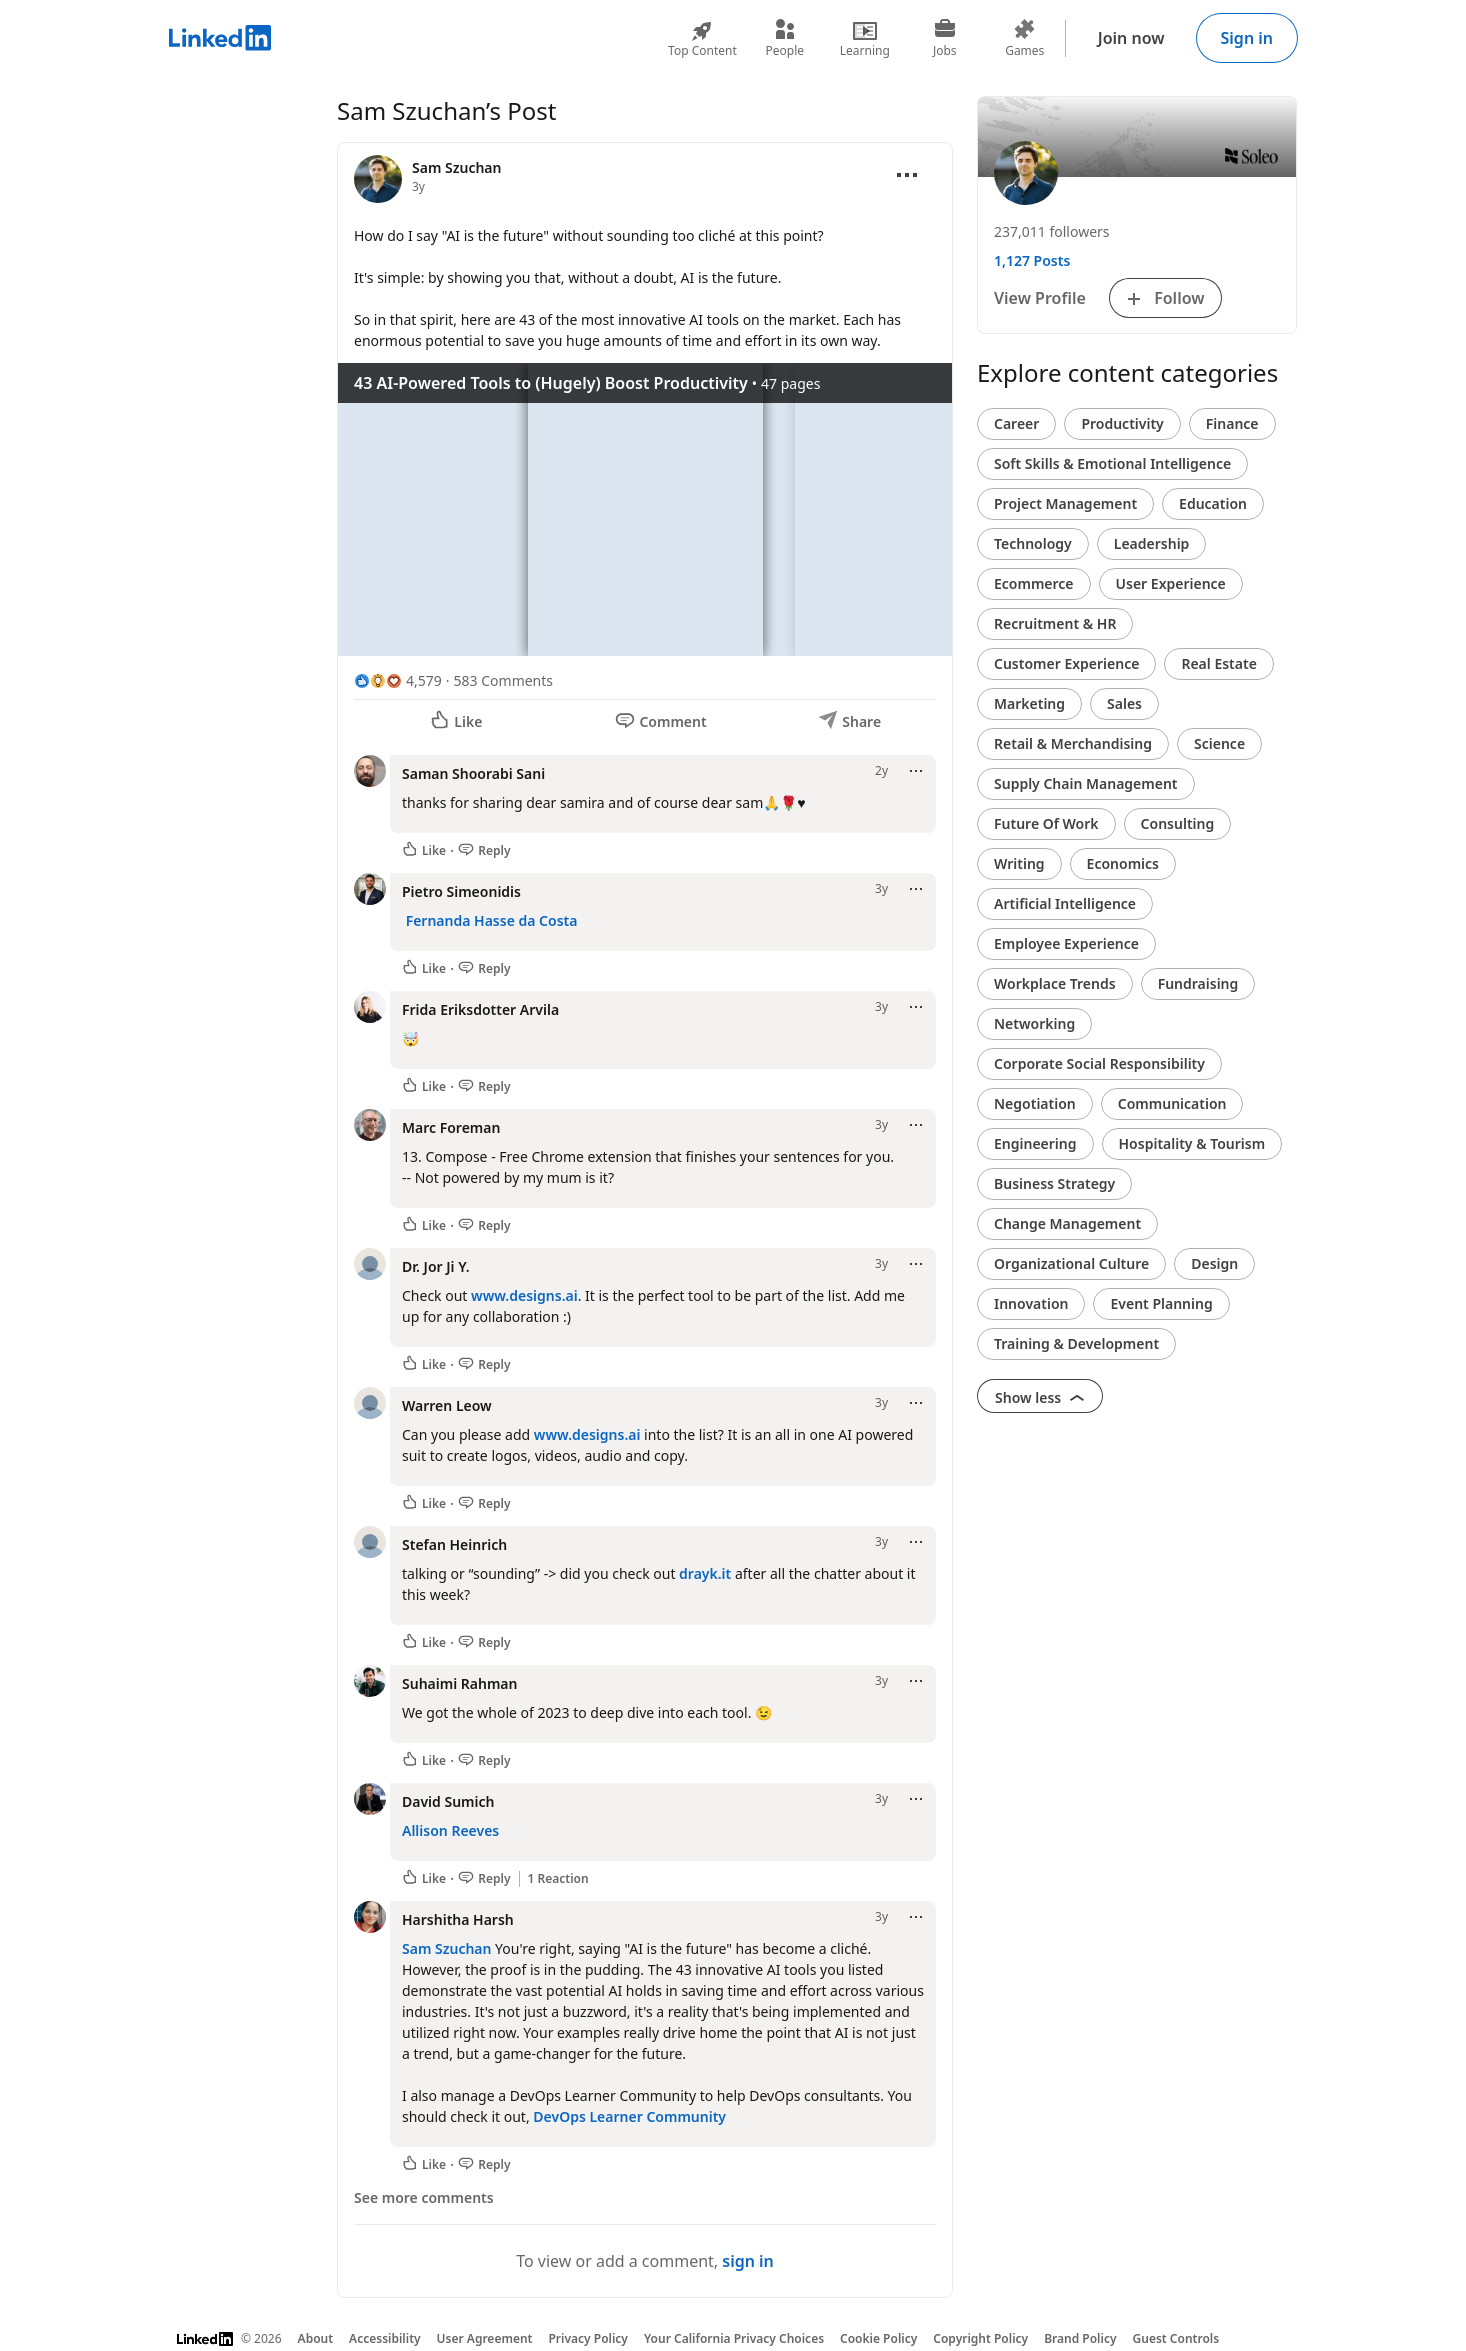  What do you see at coordinates (1176, 2338) in the screenshot?
I see `Guest Controls` at bounding box center [1176, 2338].